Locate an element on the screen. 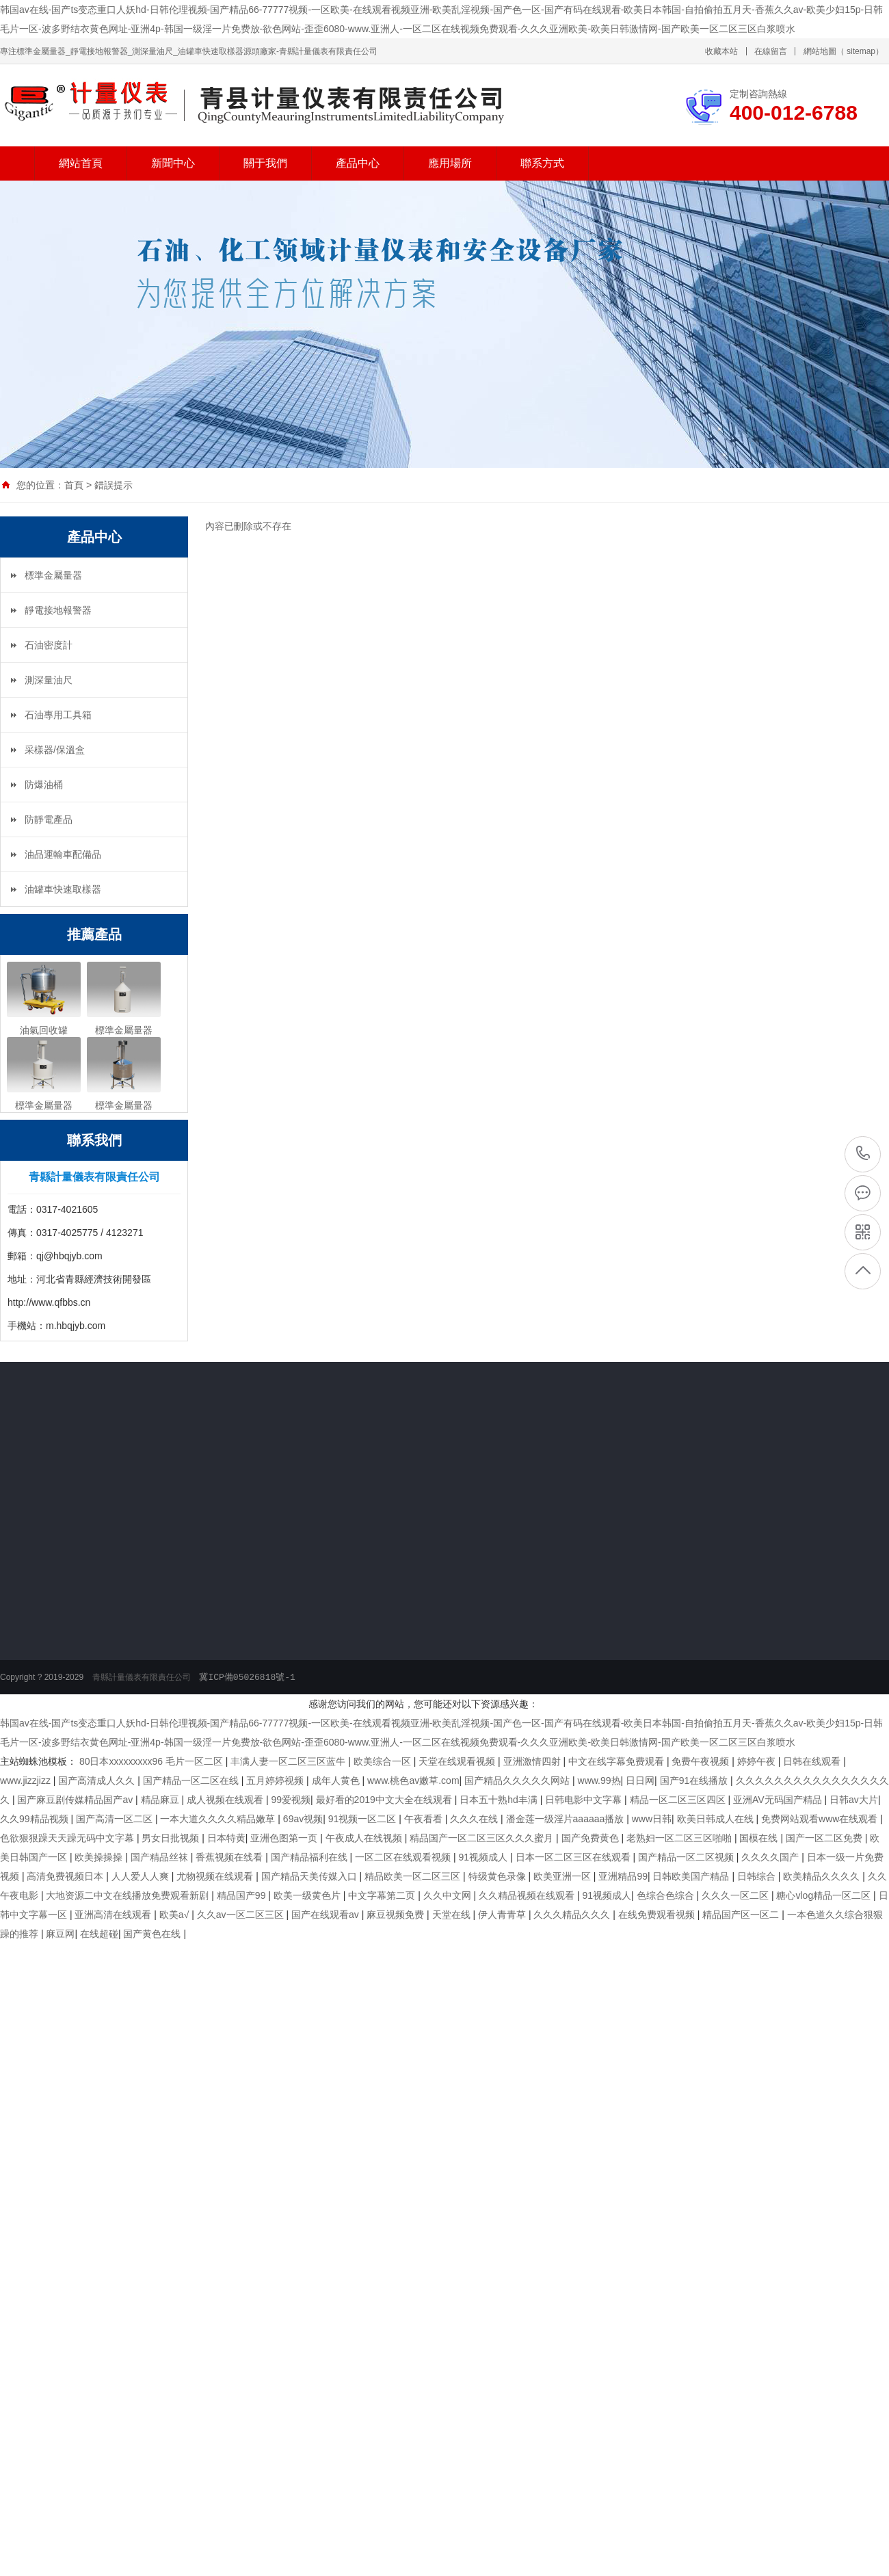 The width and height of the screenshot is (889, 2576). 日日网 is located at coordinates (640, 1780).